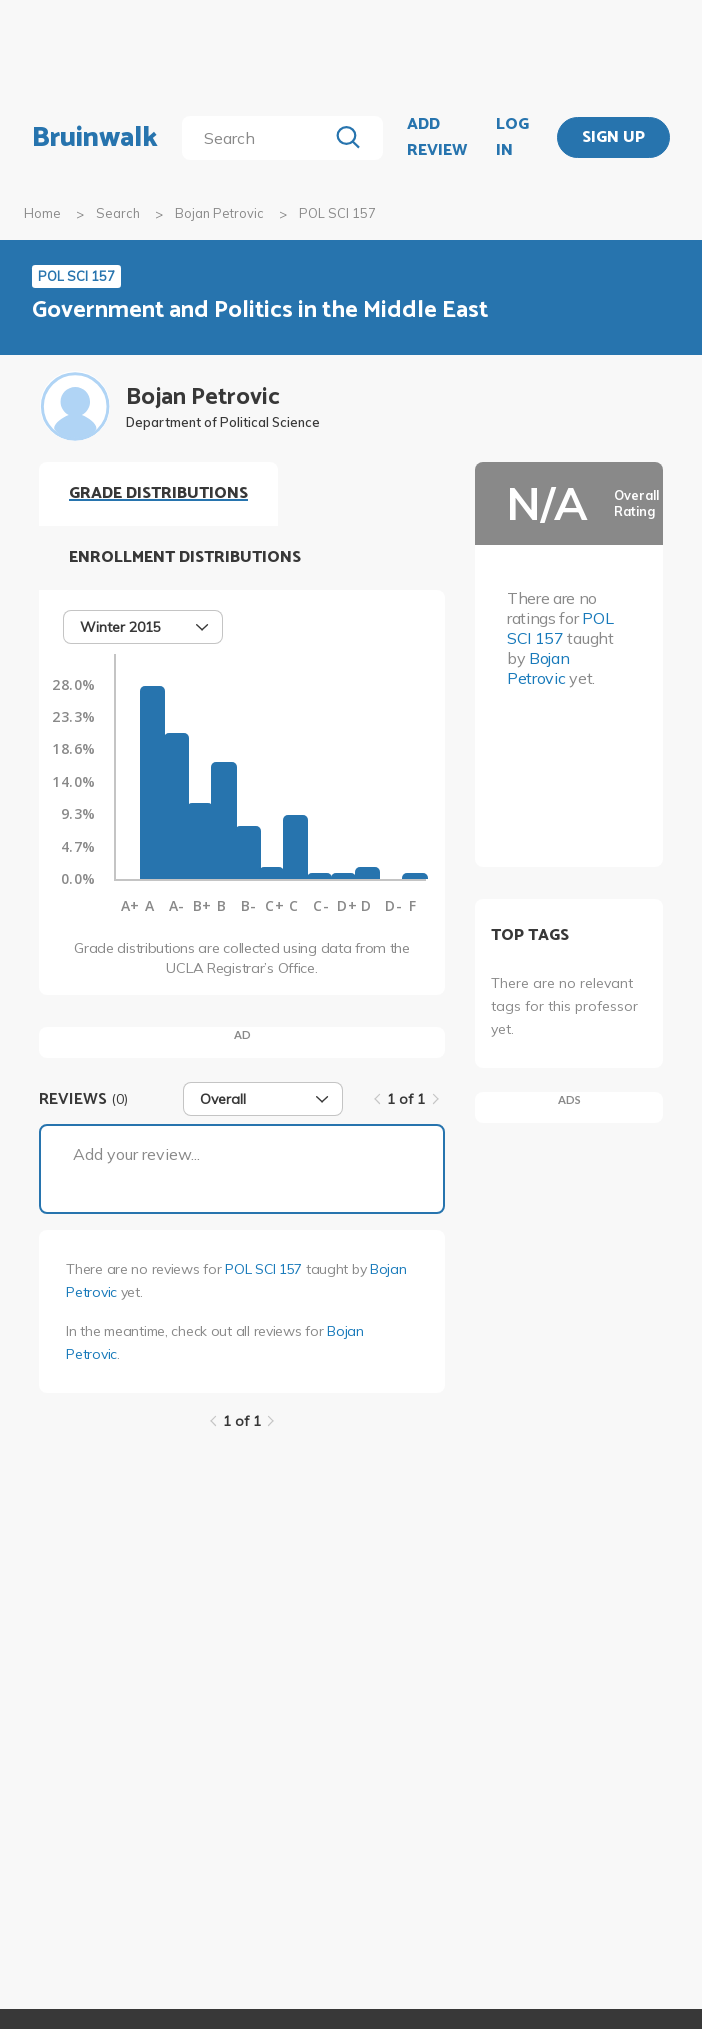 This screenshot has height=2029, width=702. What do you see at coordinates (42, 213) in the screenshot?
I see `Home` at bounding box center [42, 213].